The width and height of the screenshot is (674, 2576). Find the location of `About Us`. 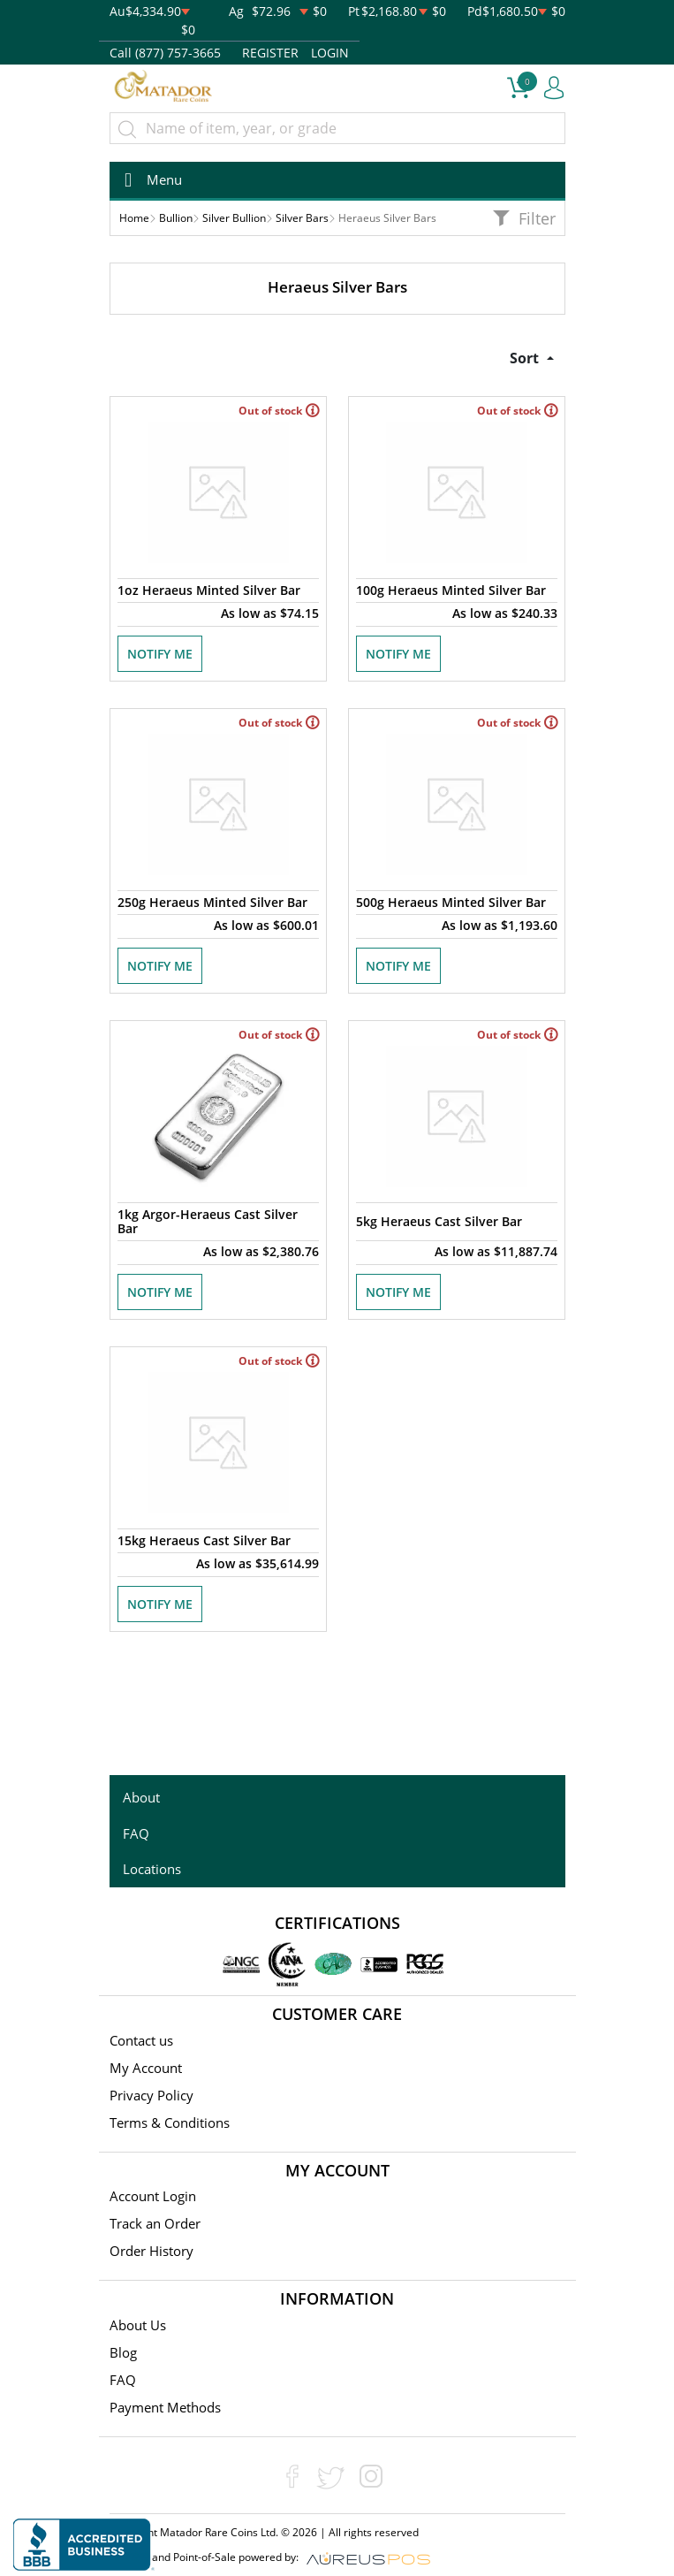

About Us is located at coordinates (138, 2325).